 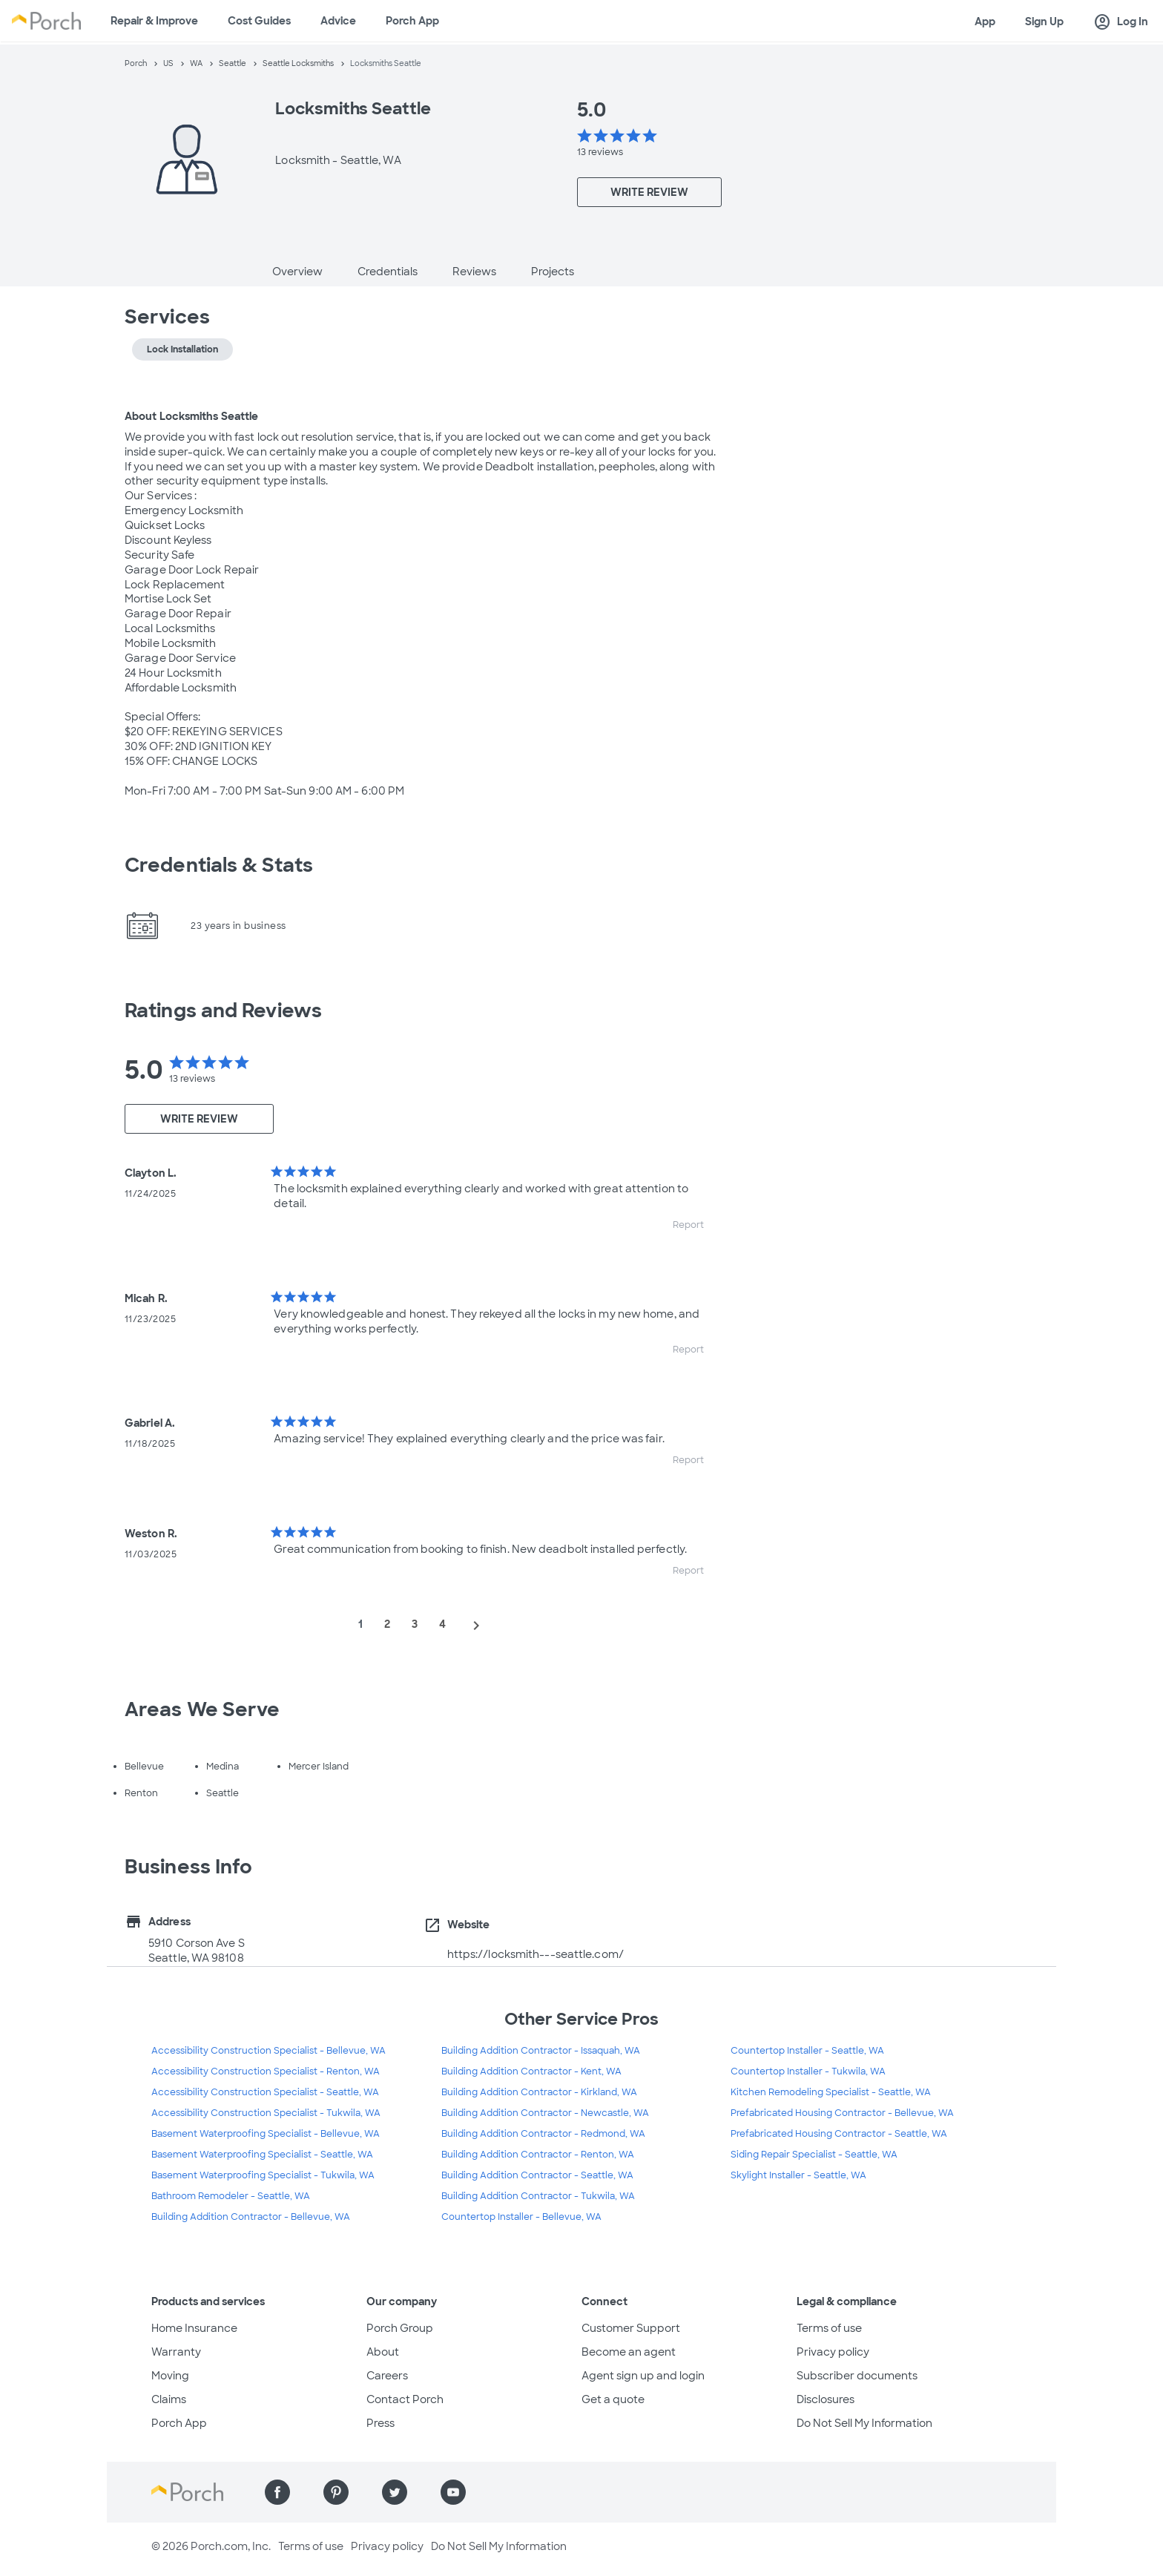 I want to click on App, so click(x=985, y=21).